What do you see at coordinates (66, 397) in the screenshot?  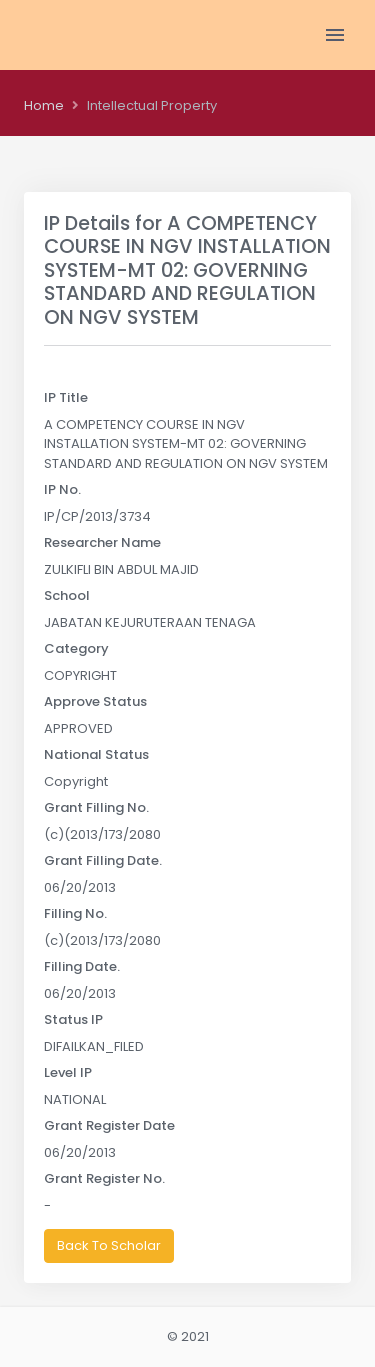 I see `IP Title` at bounding box center [66, 397].